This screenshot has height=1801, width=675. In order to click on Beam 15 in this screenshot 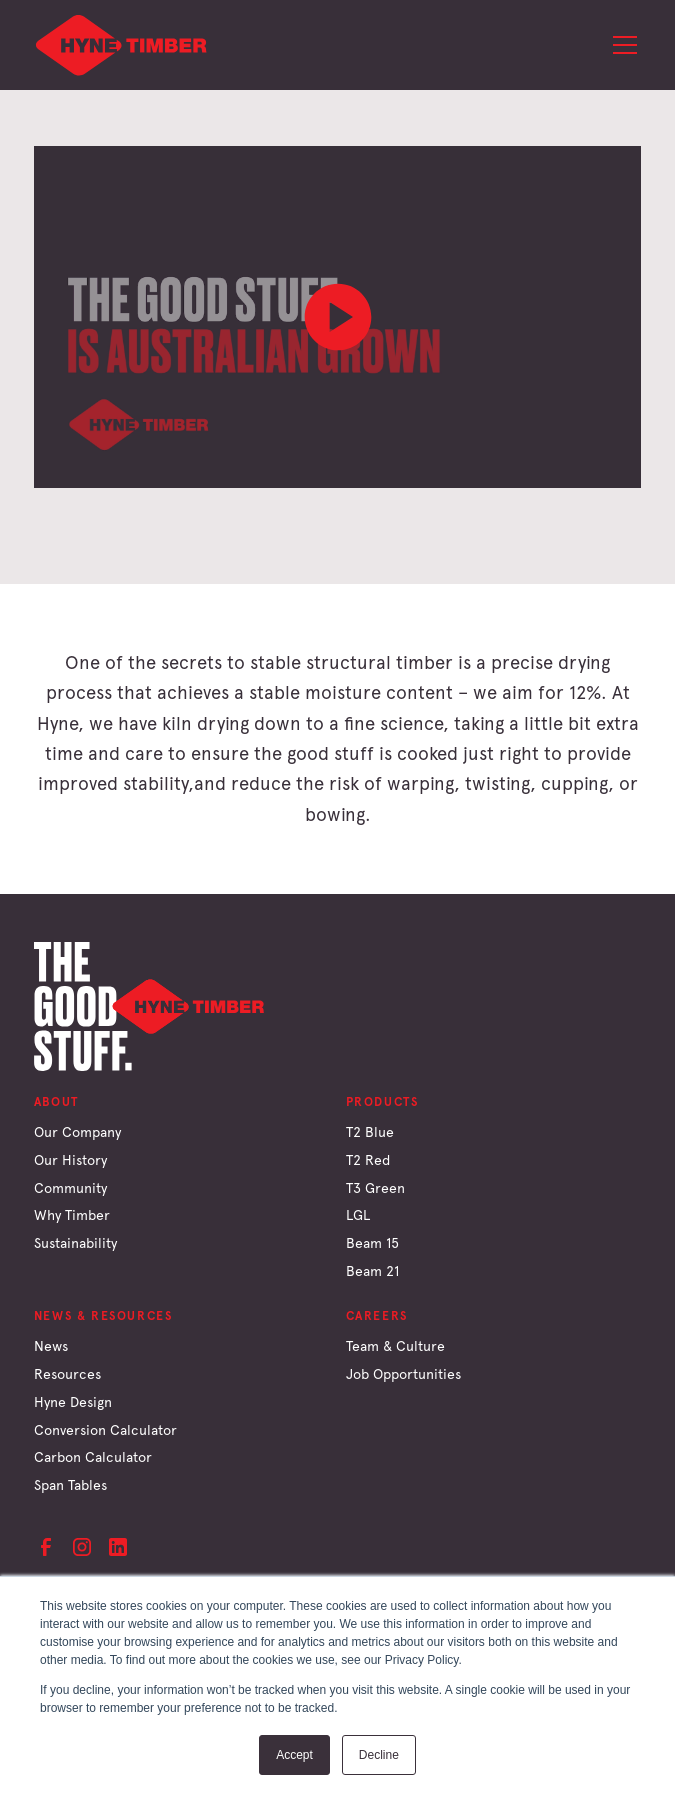, I will do `click(372, 1243)`.